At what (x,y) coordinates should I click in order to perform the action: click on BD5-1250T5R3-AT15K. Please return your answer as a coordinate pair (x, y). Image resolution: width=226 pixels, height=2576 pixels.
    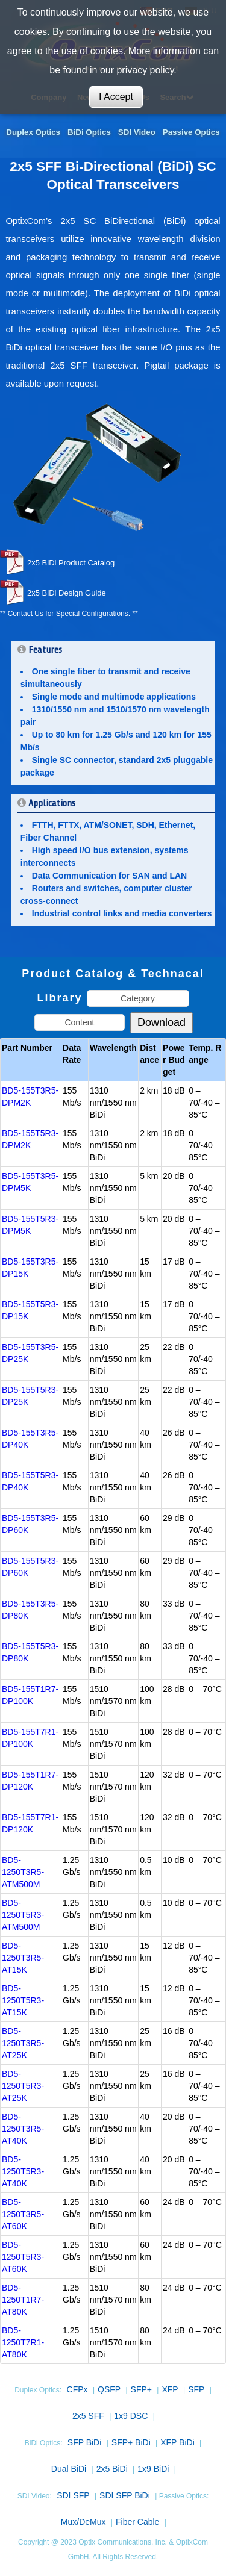
    Looking at the image, I should click on (23, 2000).